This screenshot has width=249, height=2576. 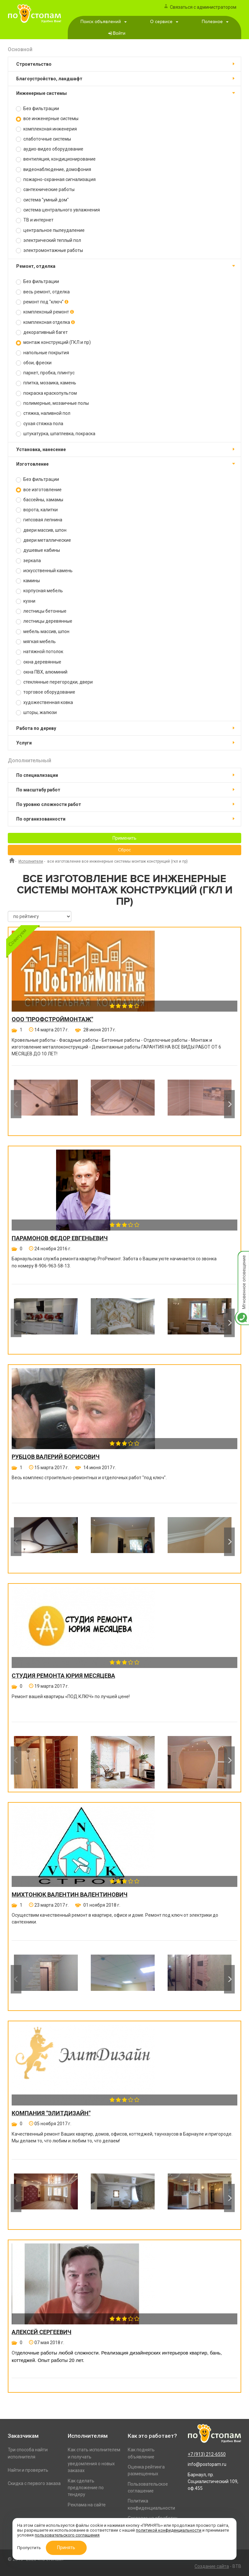 What do you see at coordinates (42, 631) in the screenshot?
I see `мебель массив, шпон` at bounding box center [42, 631].